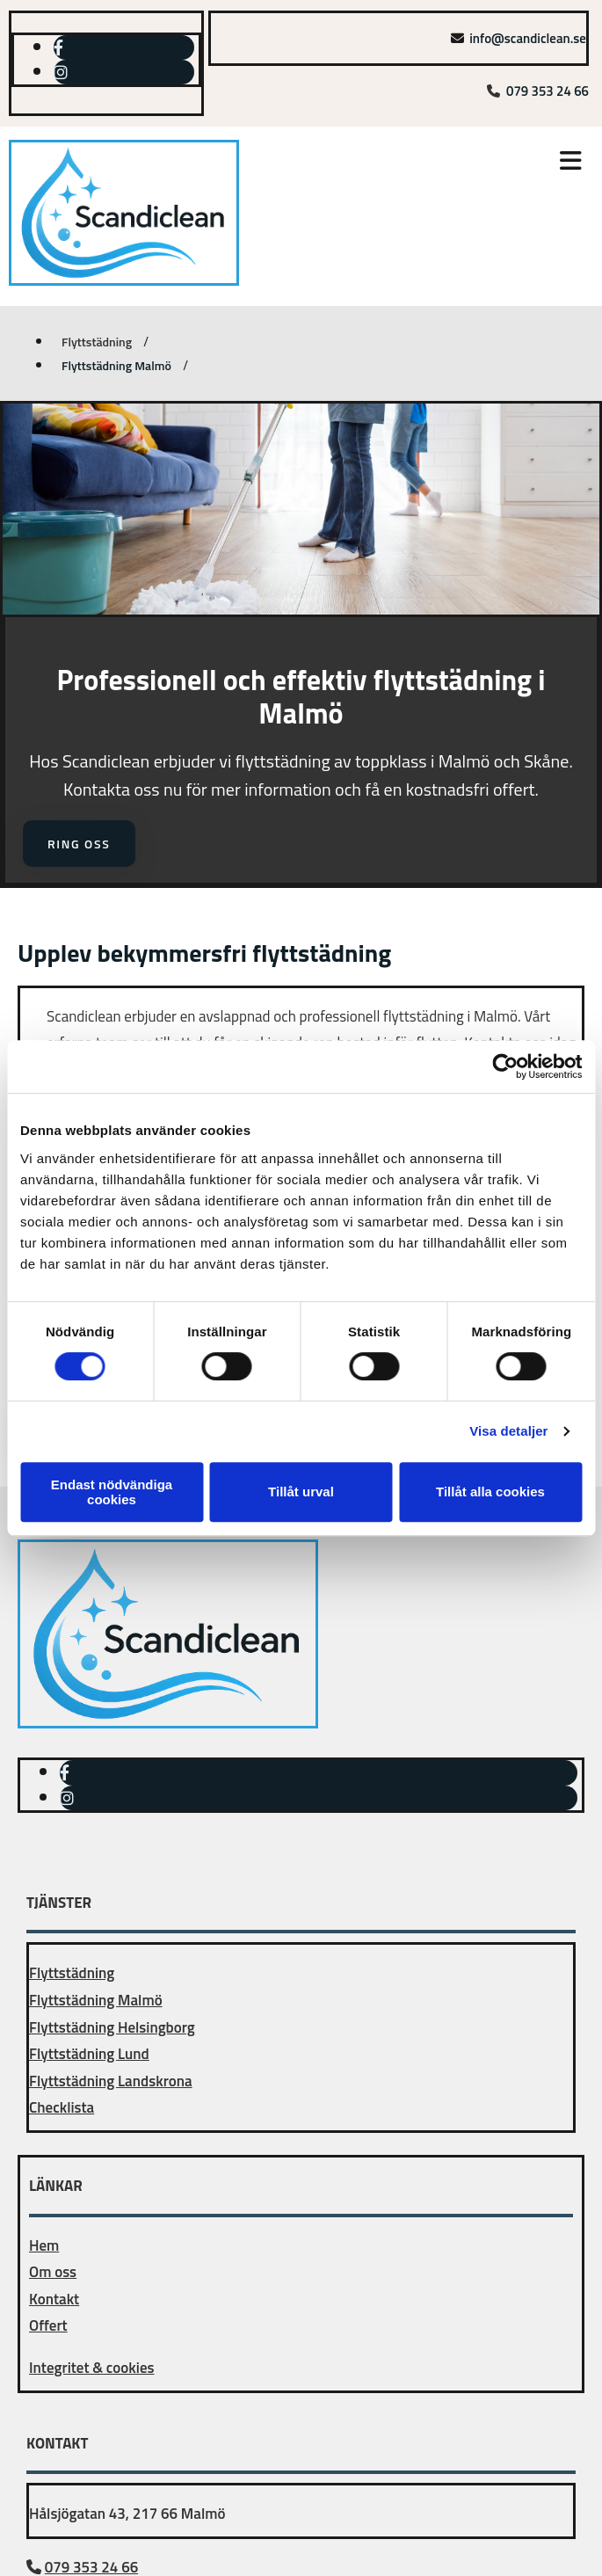  What do you see at coordinates (44, 2245) in the screenshot?
I see `Hem` at bounding box center [44, 2245].